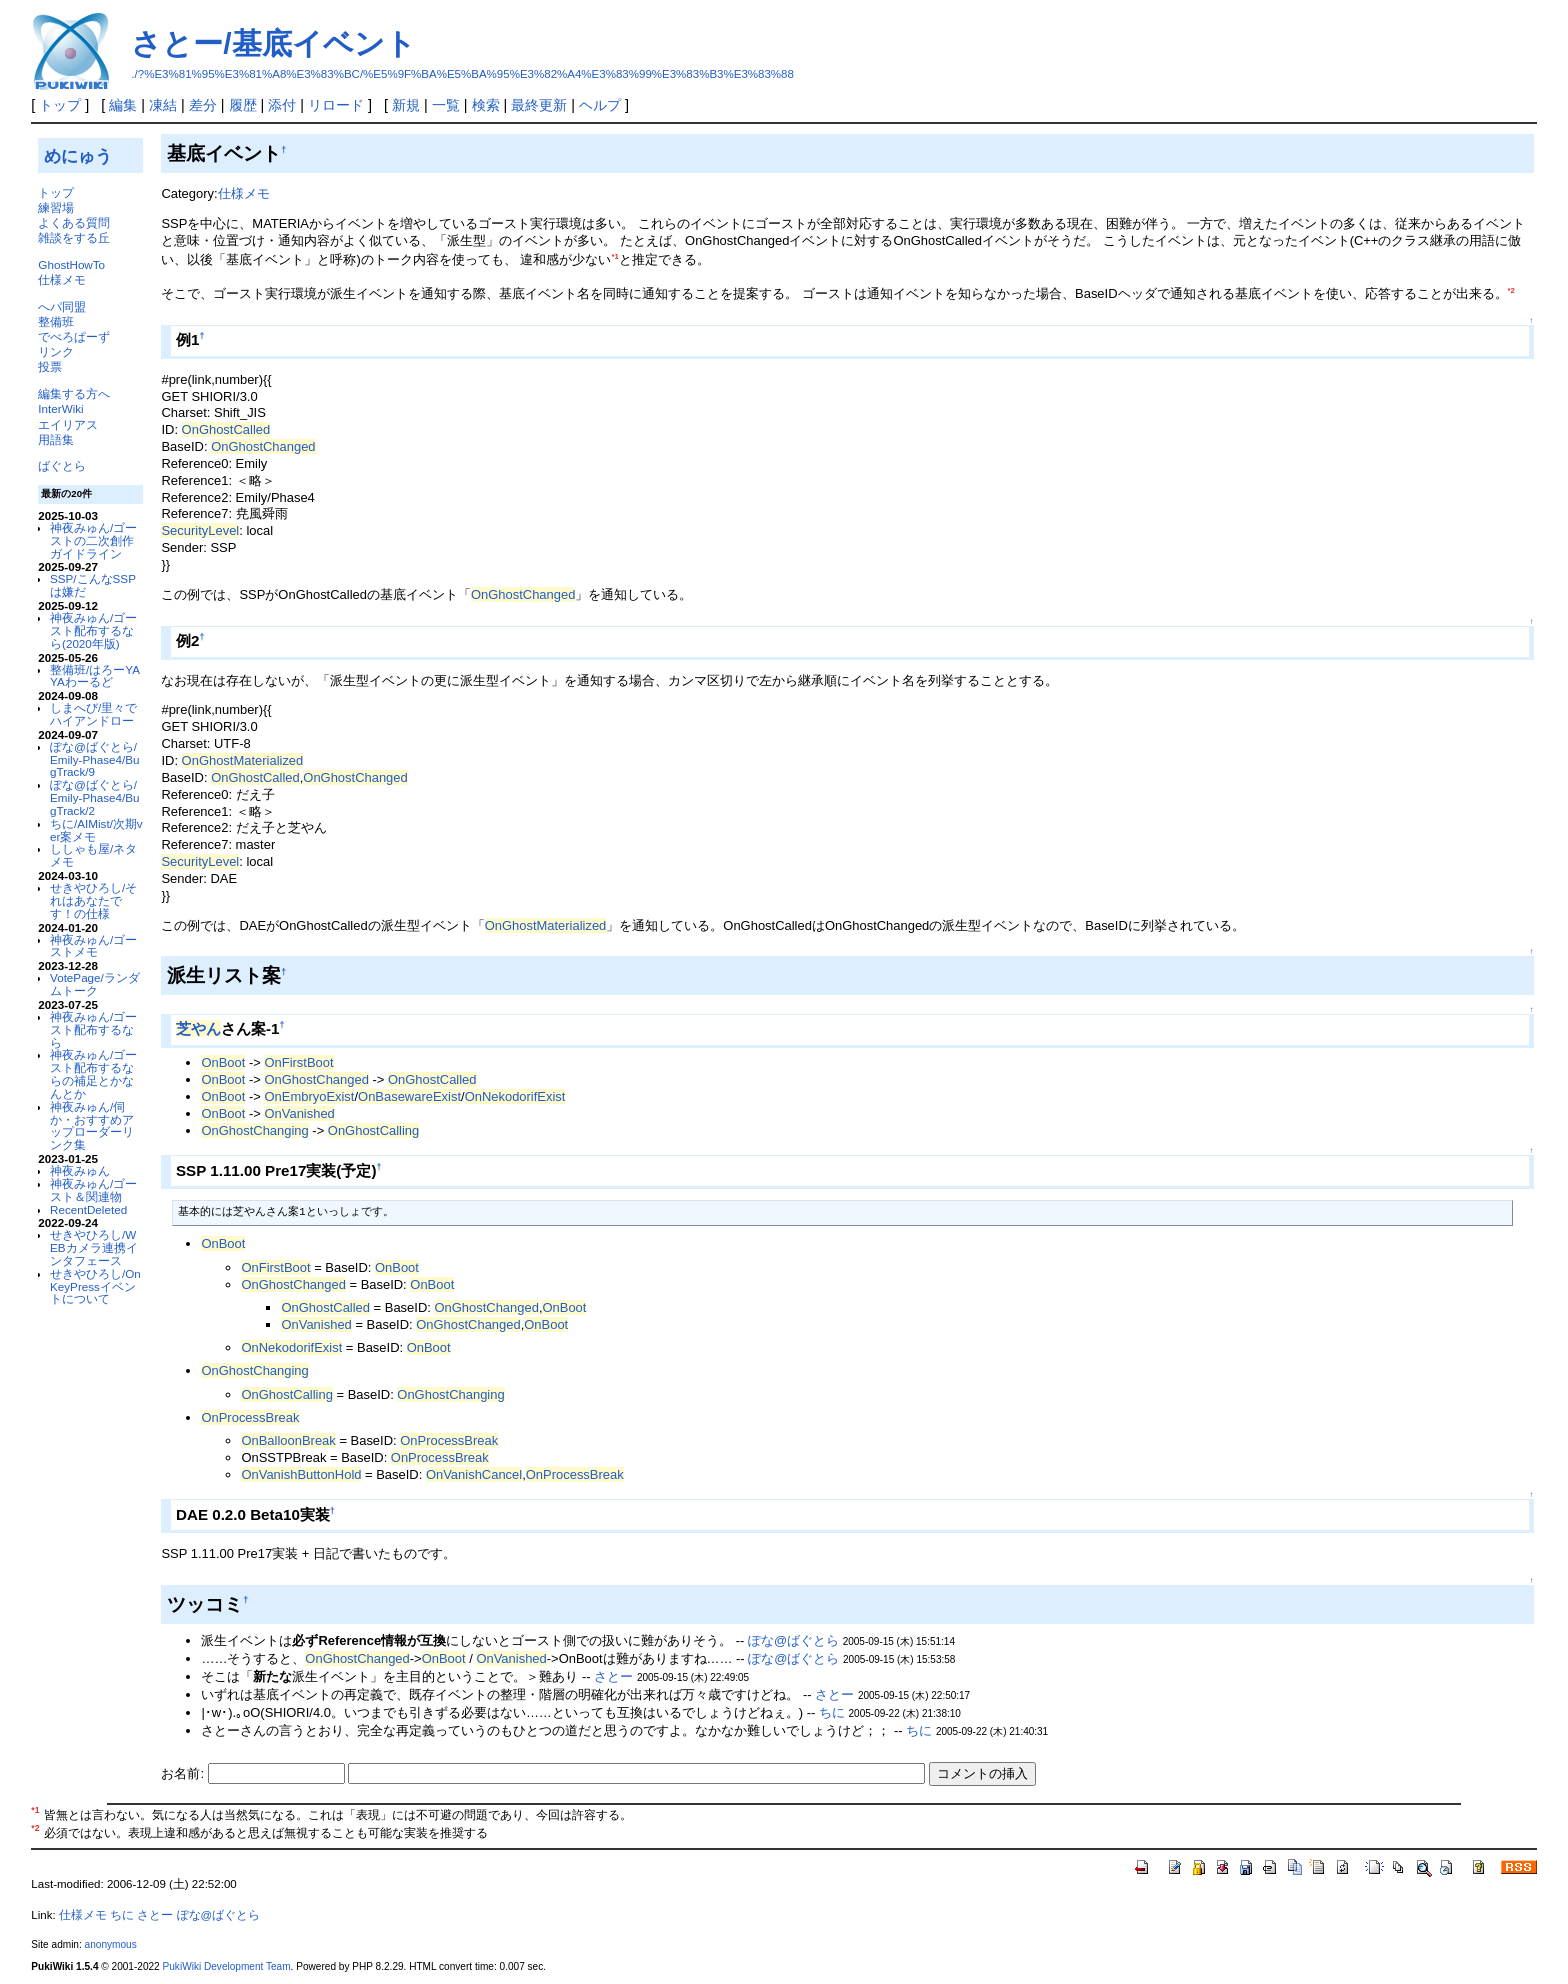 The image size is (1568, 1984). What do you see at coordinates (50, 366) in the screenshot?
I see `投票` at bounding box center [50, 366].